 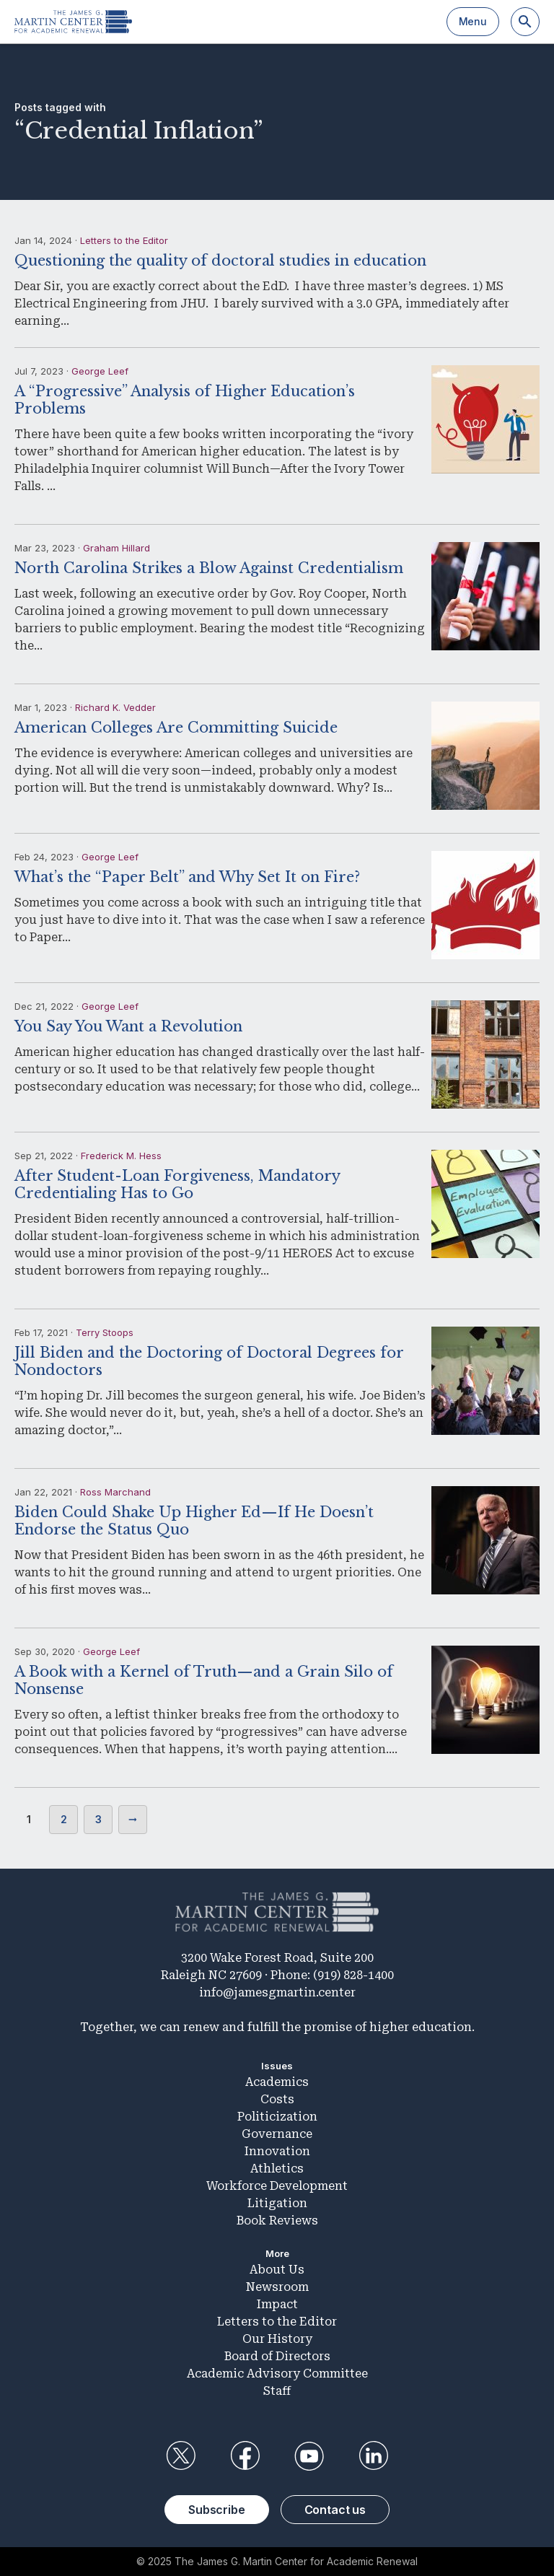 I want to click on Academics, so click(x=277, y=2082).